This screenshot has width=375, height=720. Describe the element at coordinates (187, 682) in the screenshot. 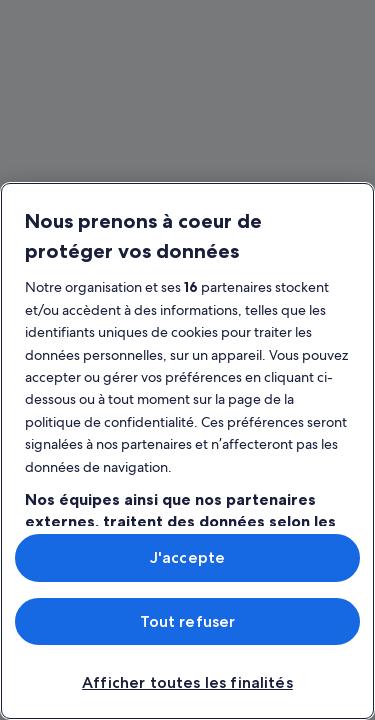

I see `Afficher toutes les finalités [Afficher toutes les finalités, Ouvre la boîte de dialogue du centre de préférences]` at that location.